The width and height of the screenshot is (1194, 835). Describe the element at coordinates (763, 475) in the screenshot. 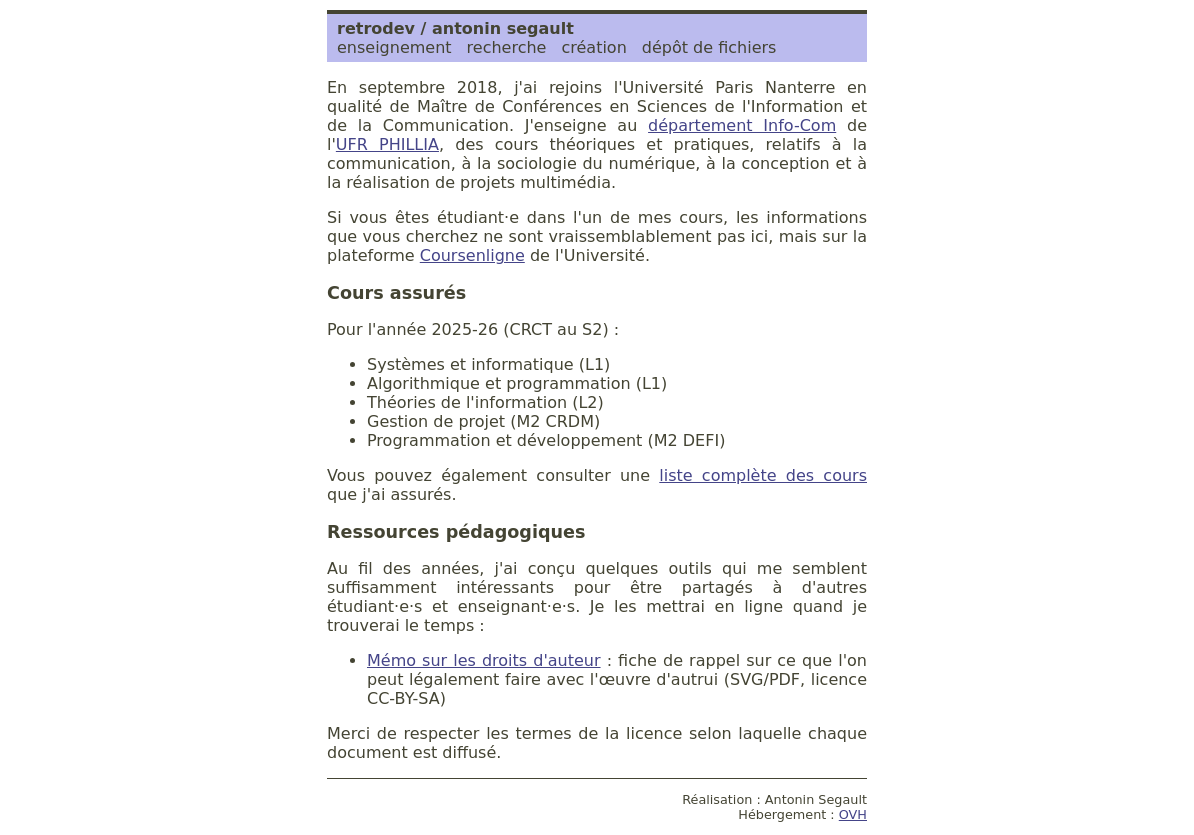

I see `liste complète des cours` at that location.